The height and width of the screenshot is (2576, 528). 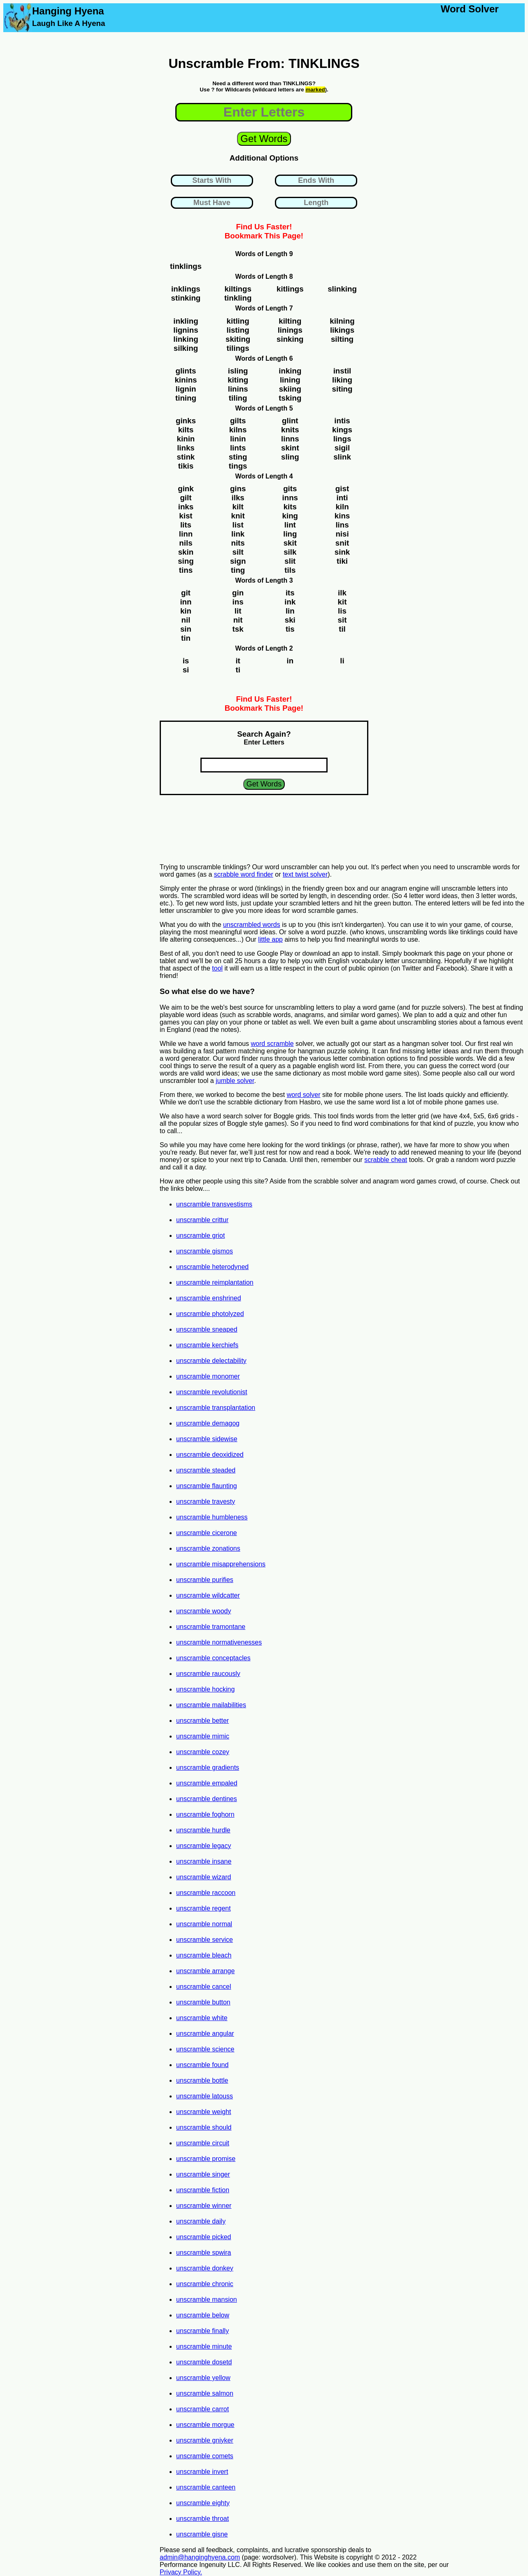 What do you see at coordinates (204, 2440) in the screenshot?
I see `unscramble gniyker` at bounding box center [204, 2440].